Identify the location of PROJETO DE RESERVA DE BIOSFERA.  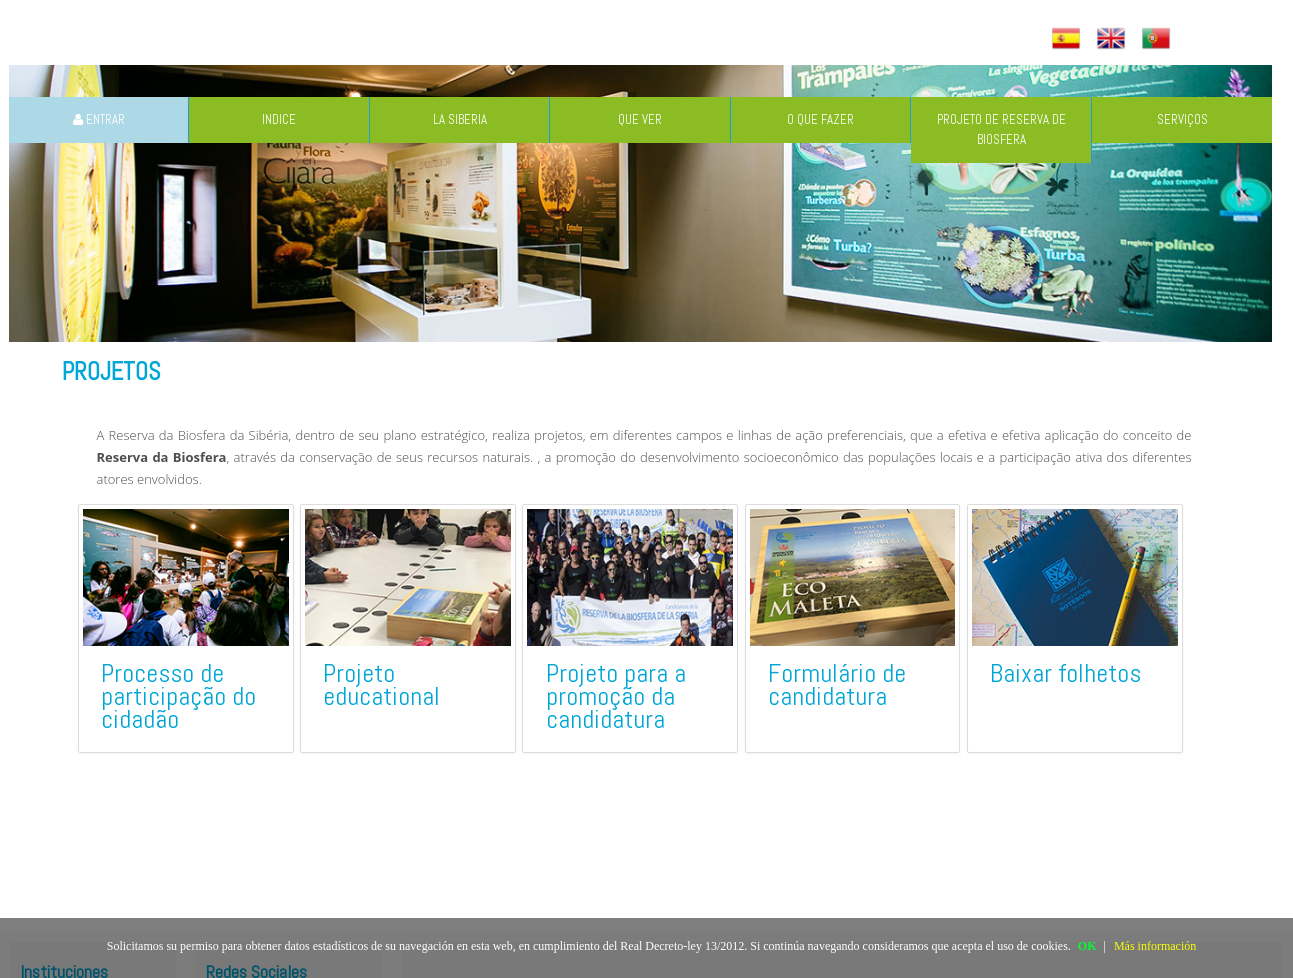
(1001, 129).